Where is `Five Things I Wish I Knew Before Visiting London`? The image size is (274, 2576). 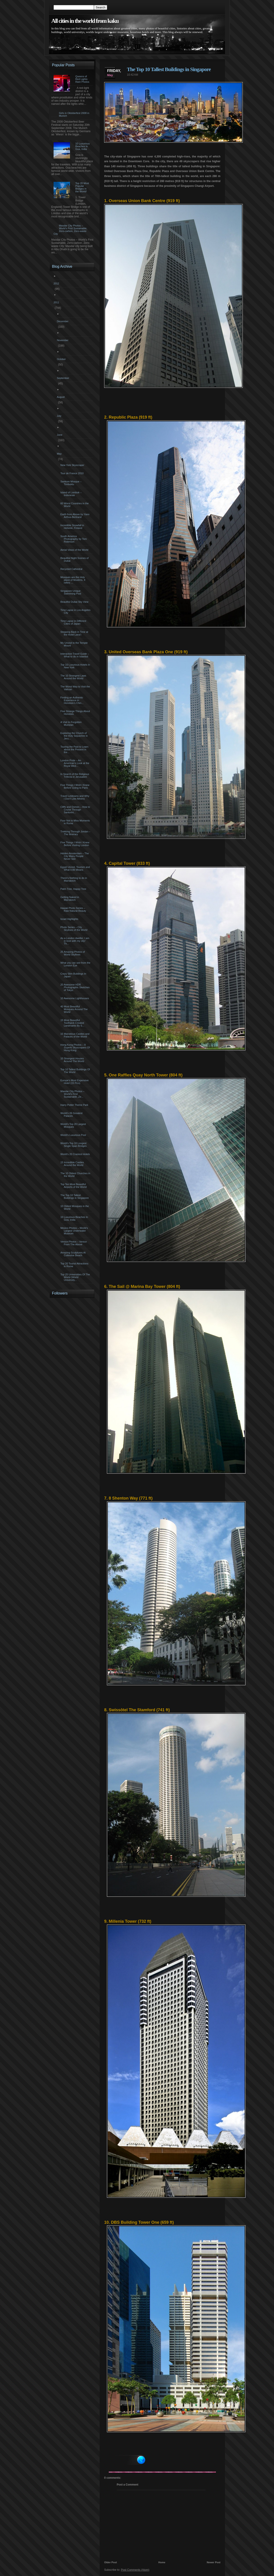 Five Things I Wish I Knew Before Visiting London is located at coordinates (75, 844).